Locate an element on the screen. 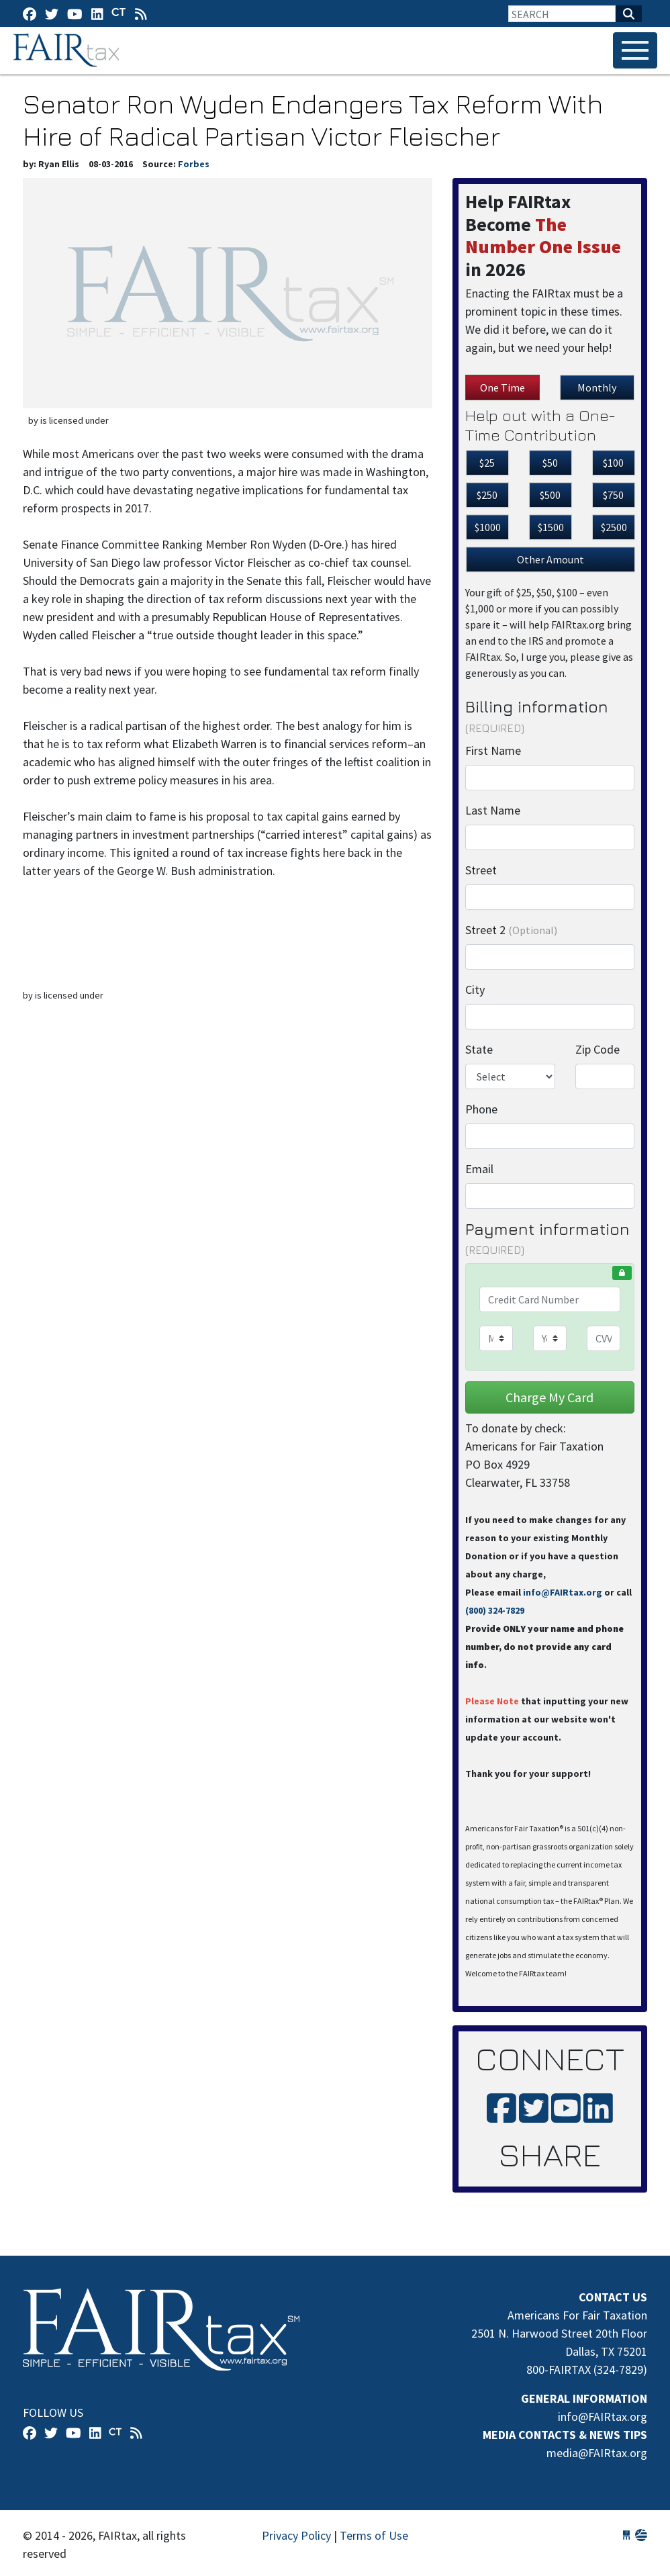 This screenshot has height=2576, width=670. Terms of Use is located at coordinates (374, 2535).